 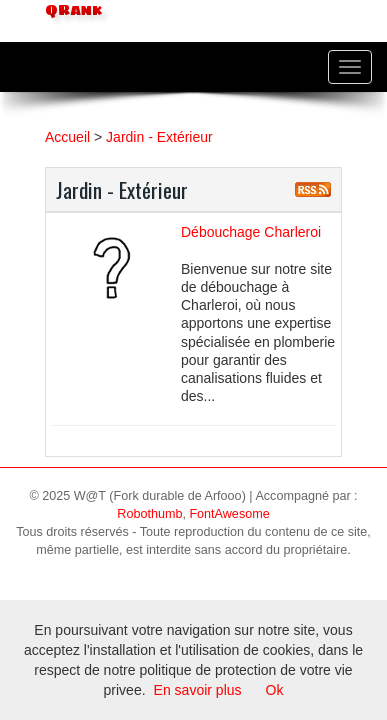 What do you see at coordinates (159, 137) in the screenshot?
I see `Jardin - Extérieur` at bounding box center [159, 137].